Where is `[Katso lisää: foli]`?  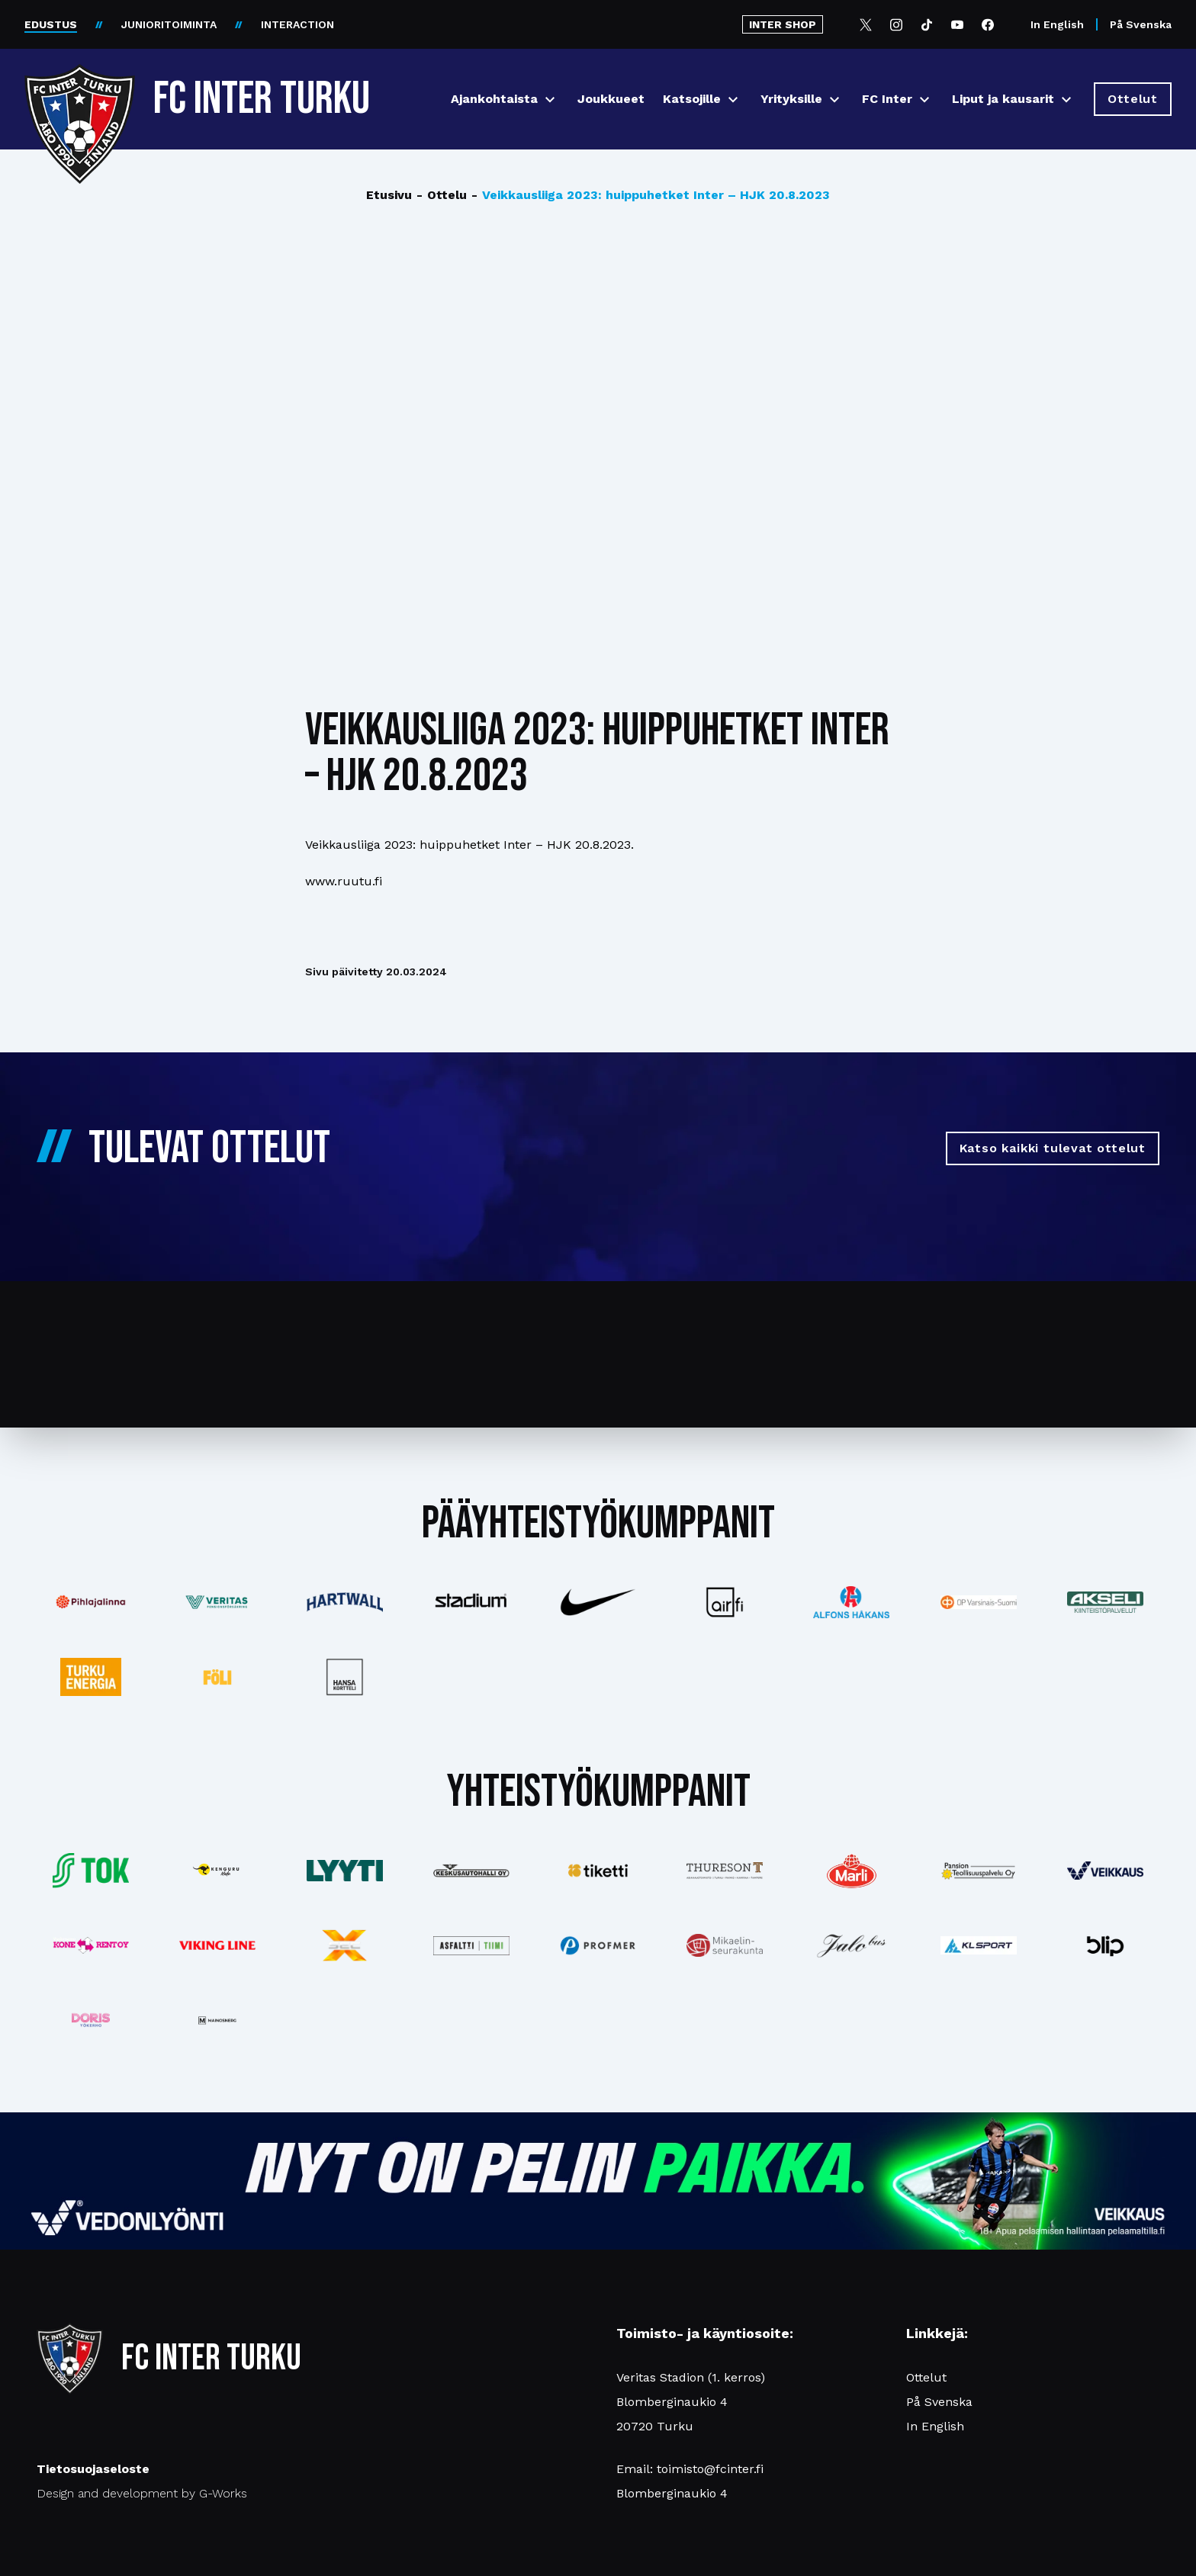 [Katso lisää: foli] is located at coordinates (217, 1677).